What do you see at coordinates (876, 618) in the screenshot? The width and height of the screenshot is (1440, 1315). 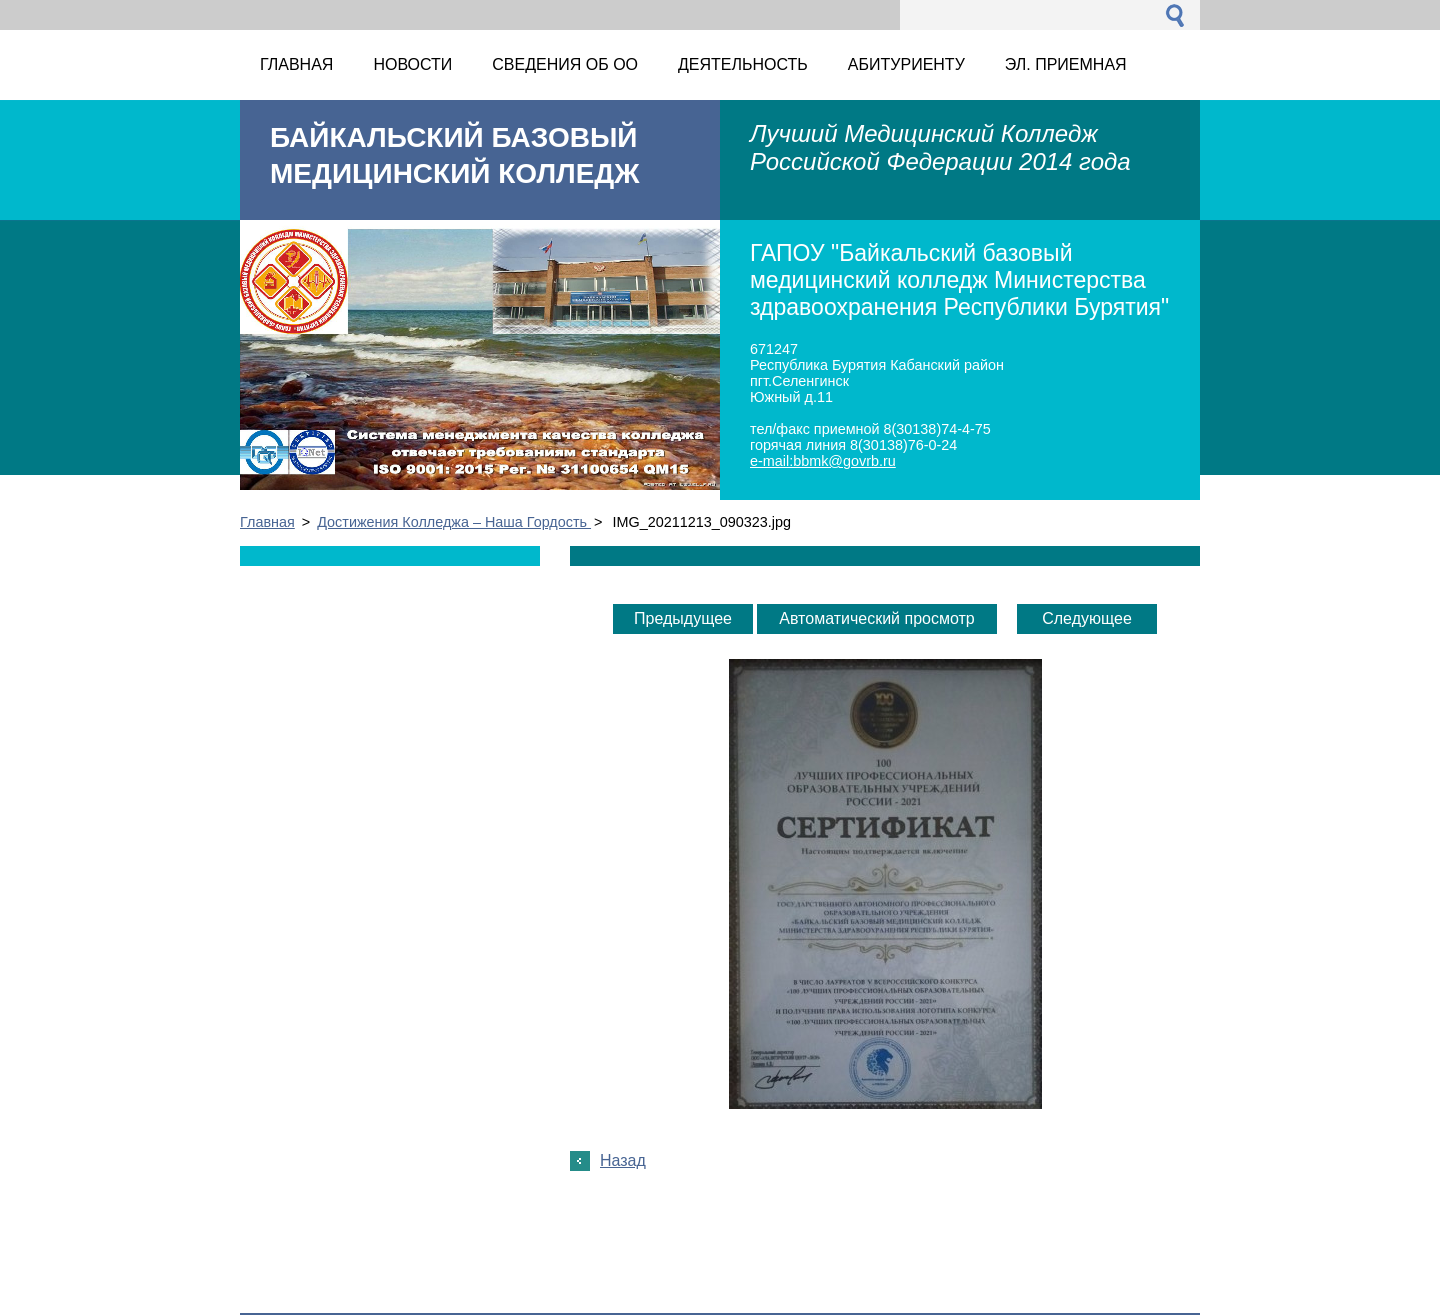 I see `Aвтоматический просмотр` at bounding box center [876, 618].